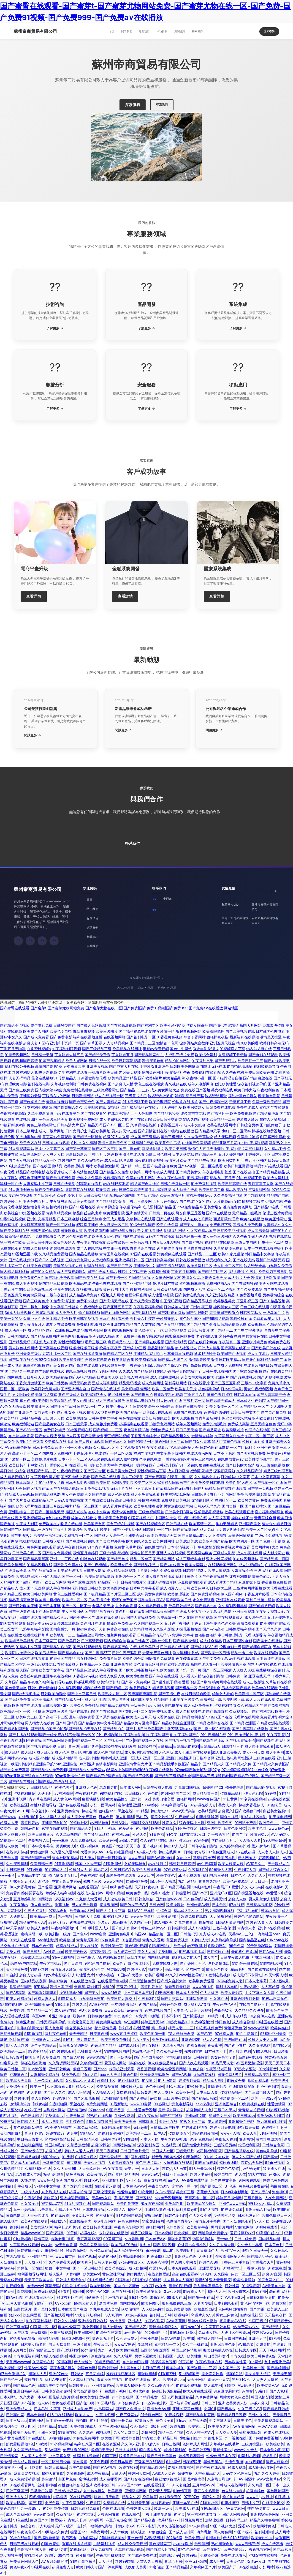 The width and height of the screenshot is (293, 2576). What do you see at coordinates (280, 1834) in the screenshot?
I see `AV无码熟女` at bounding box center [280, 1834].